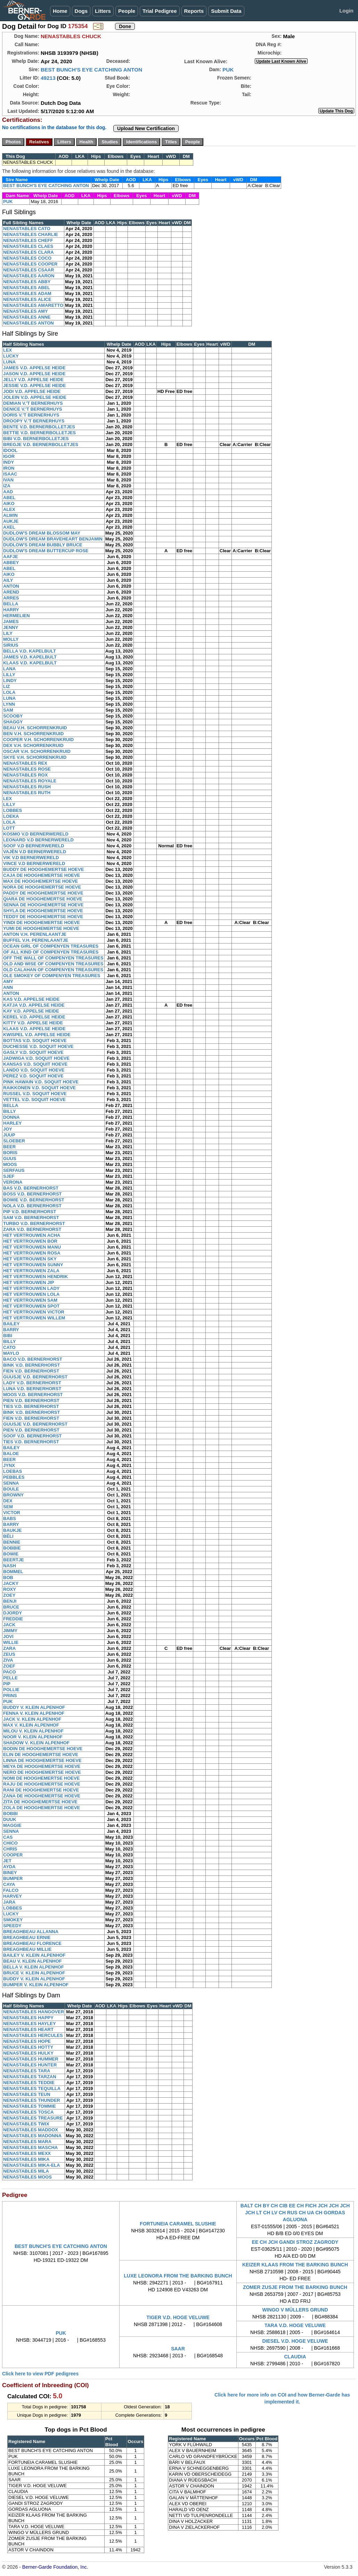  What do you see at coordinates (30, 1188) in the screenshot?
I see `BAS V.D. BERNERHORST` at bounding box center [30, 1188].